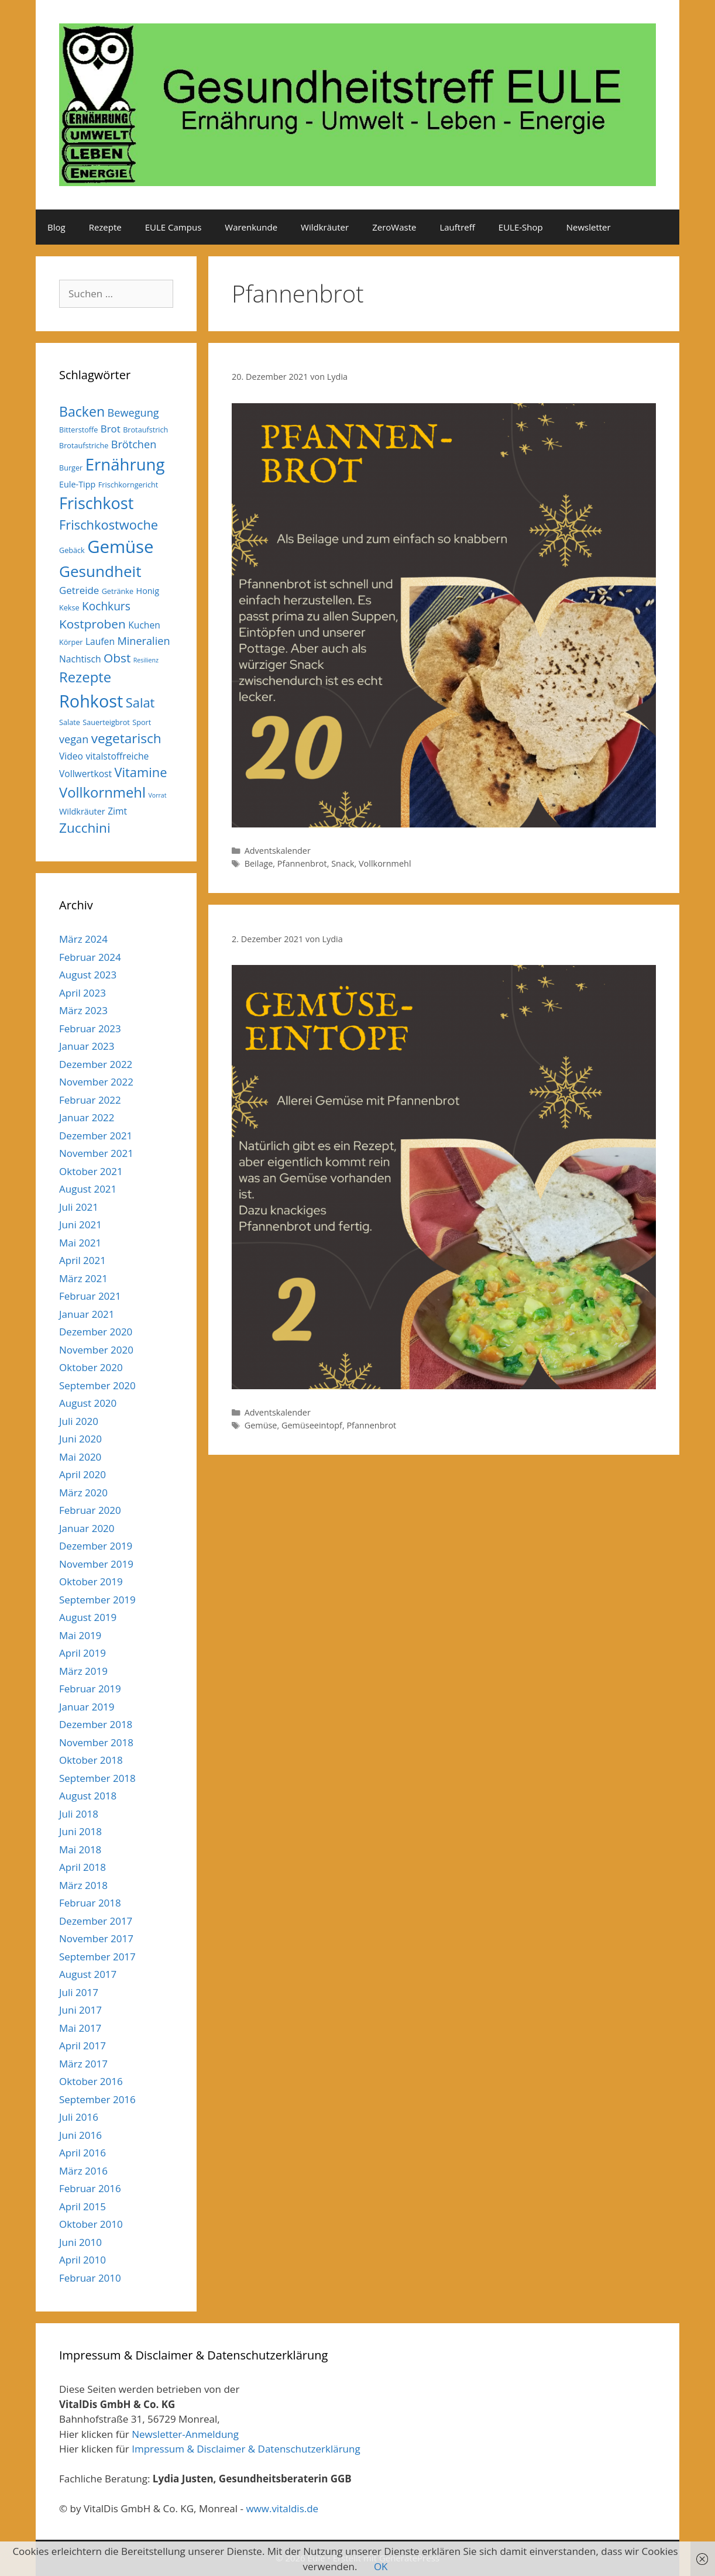 This screenshot has height=2576, width=715. I want to click on Januar 2020, so click(87, 1528).